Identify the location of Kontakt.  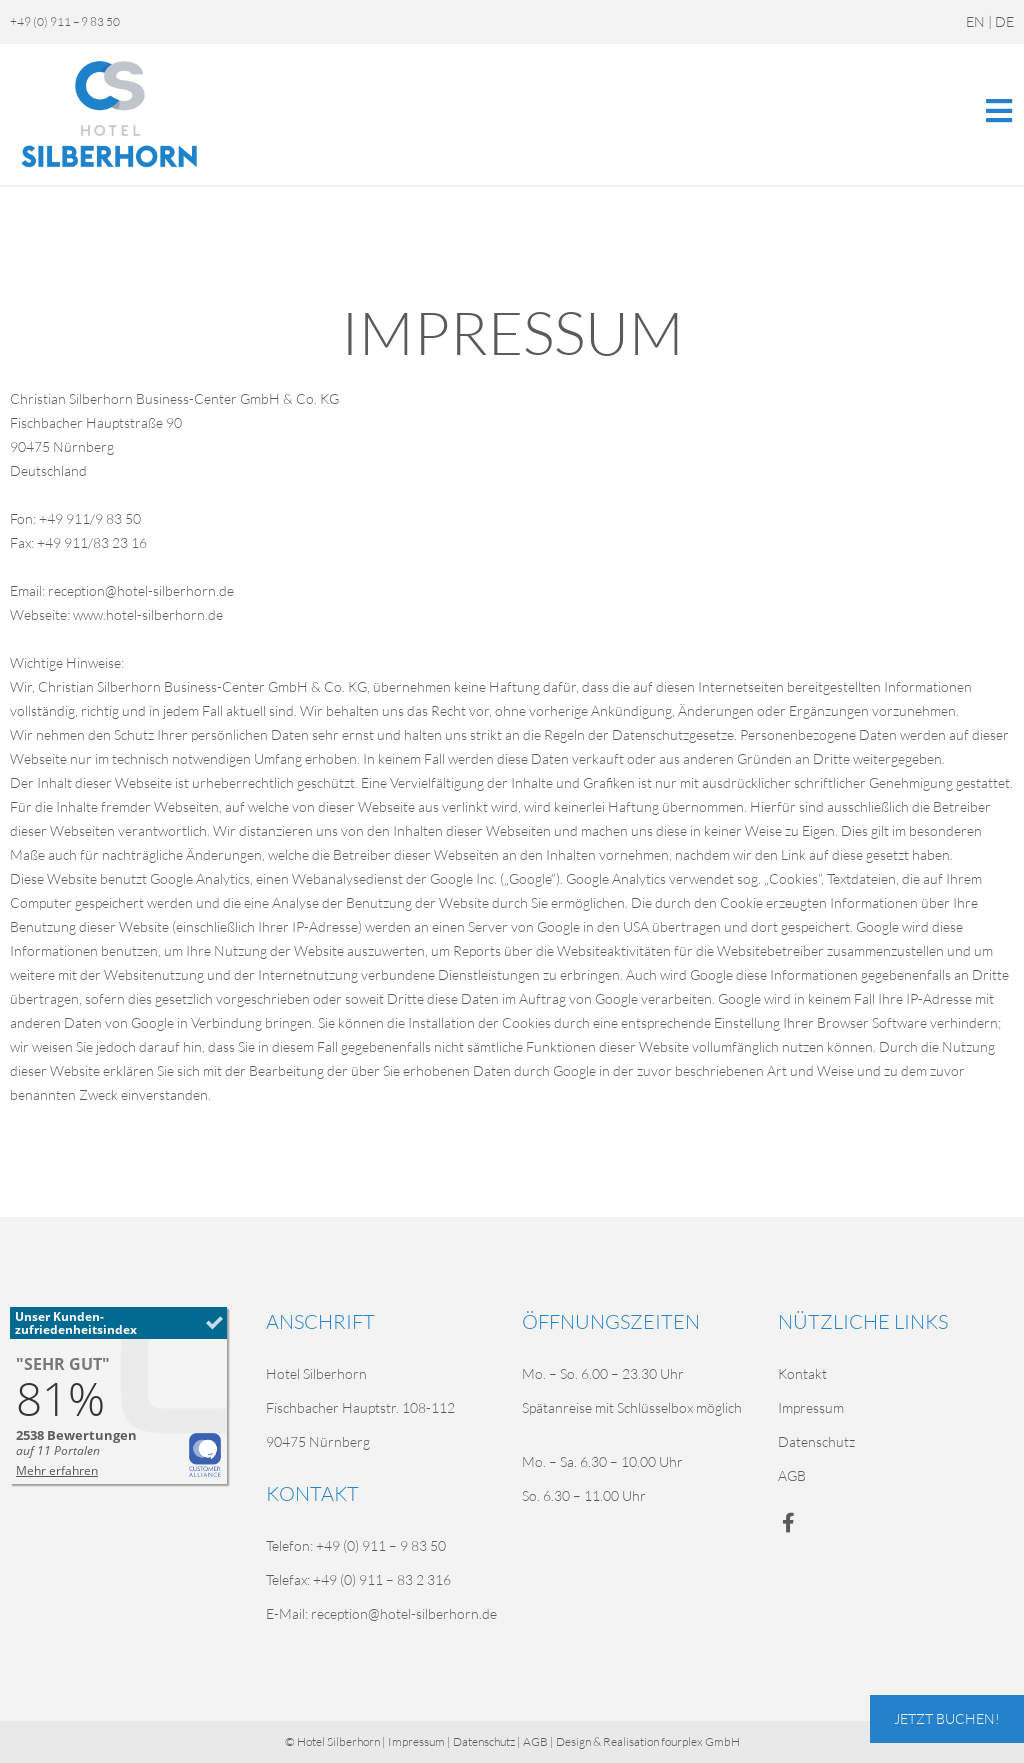
(802, 1373).